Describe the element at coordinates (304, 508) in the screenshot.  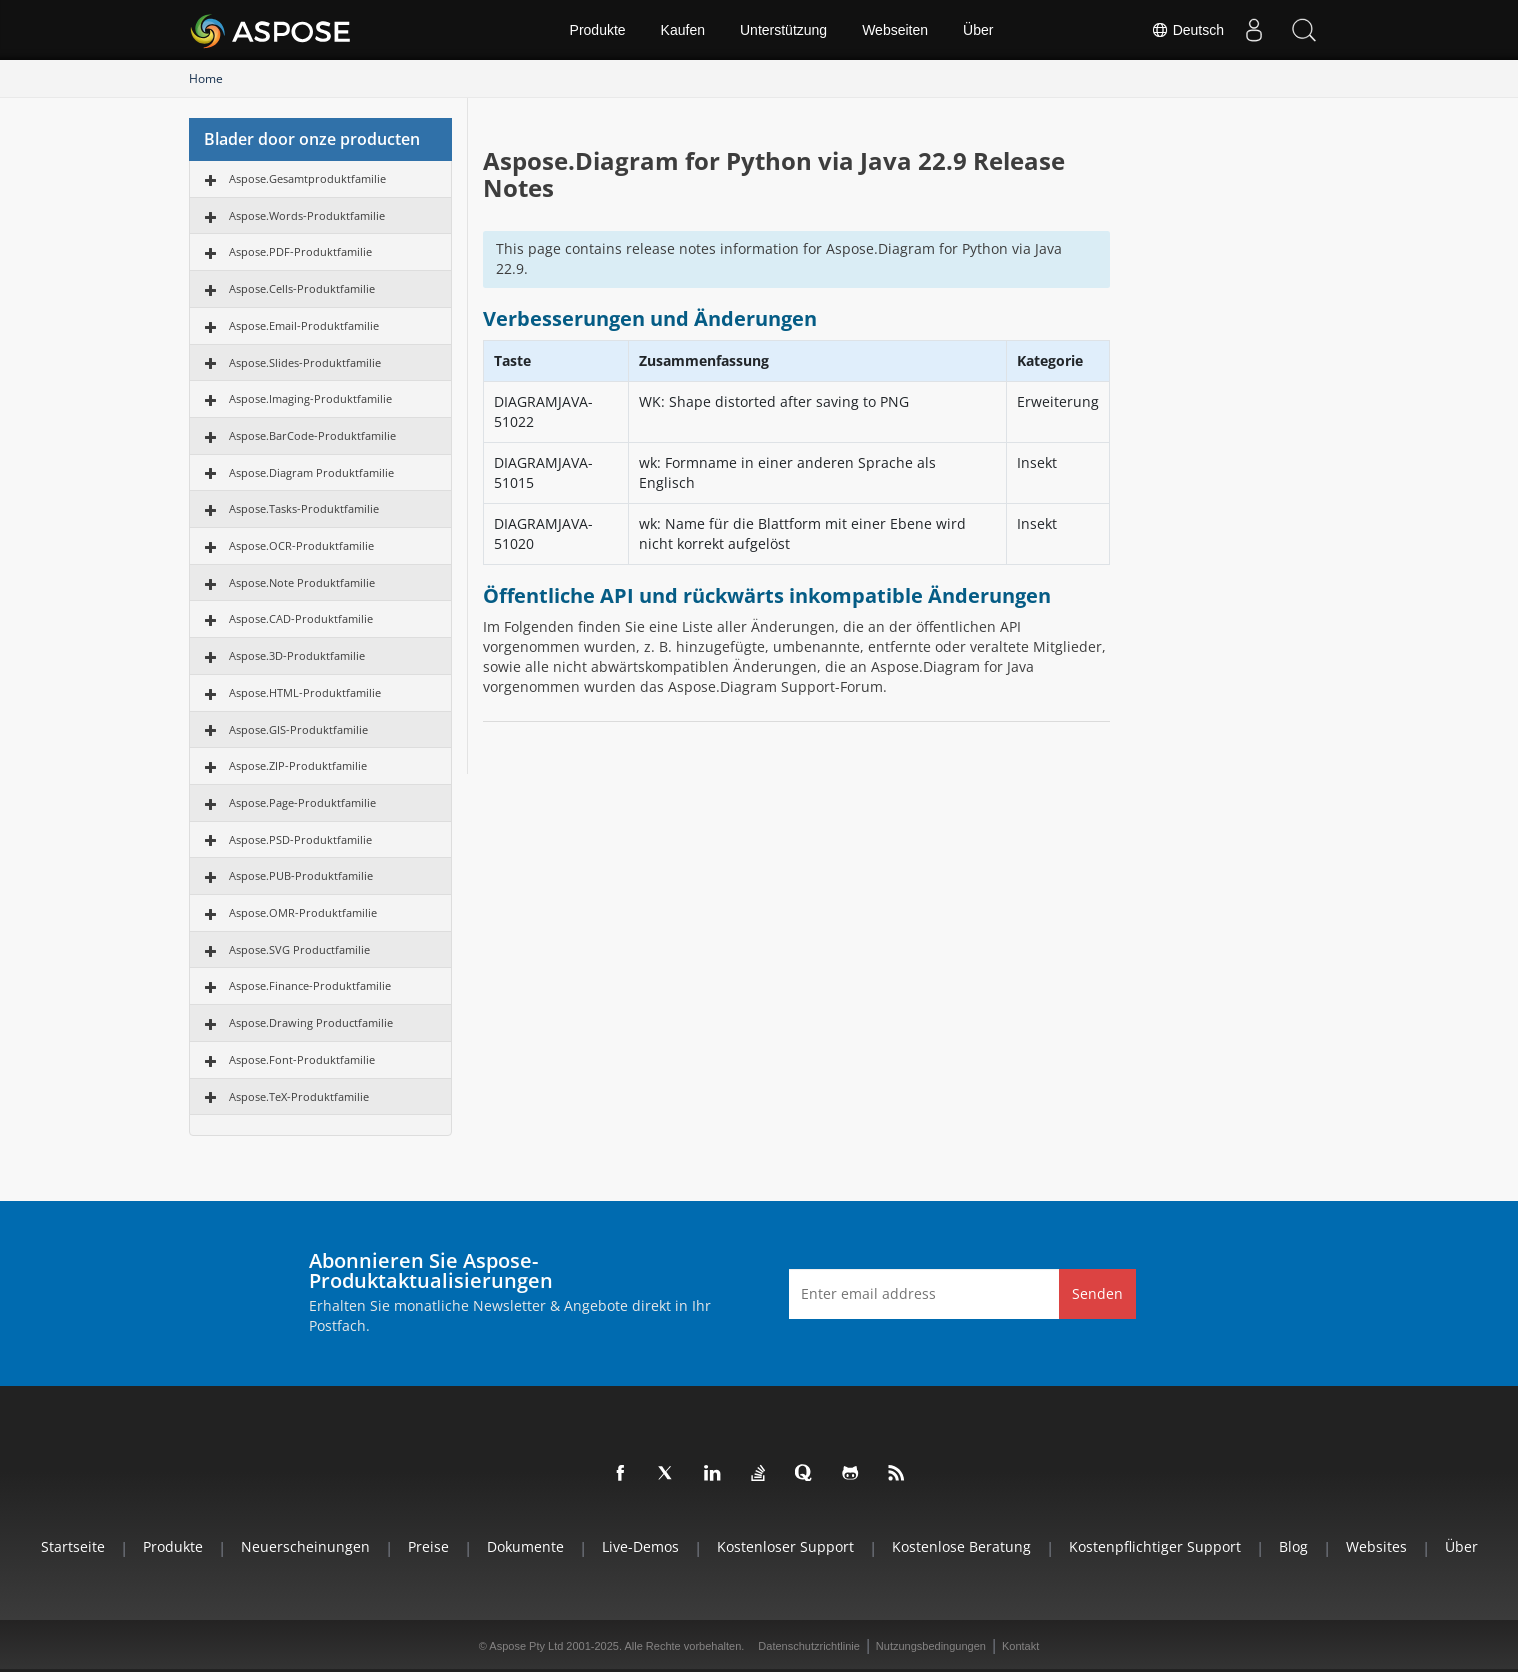
I see `Aspose.Tasks-Produktfamilie` at that location.